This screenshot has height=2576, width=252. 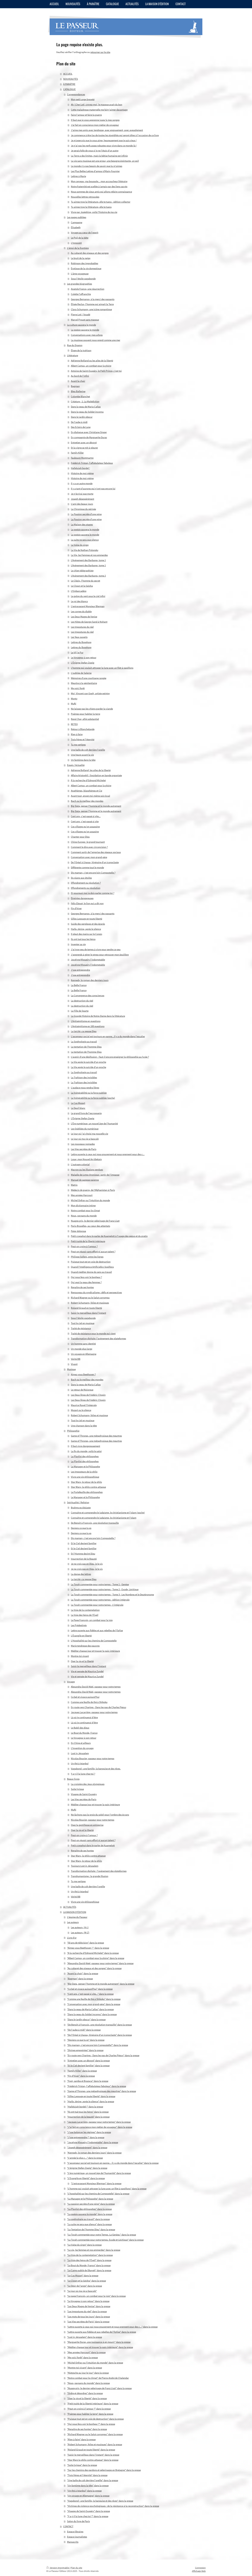 What do you see at coordinates (97, 1604) in the screenshot?
I see `La Torah commentée pour notre temps - L'intégrale` at bounding box center [97, 1604].